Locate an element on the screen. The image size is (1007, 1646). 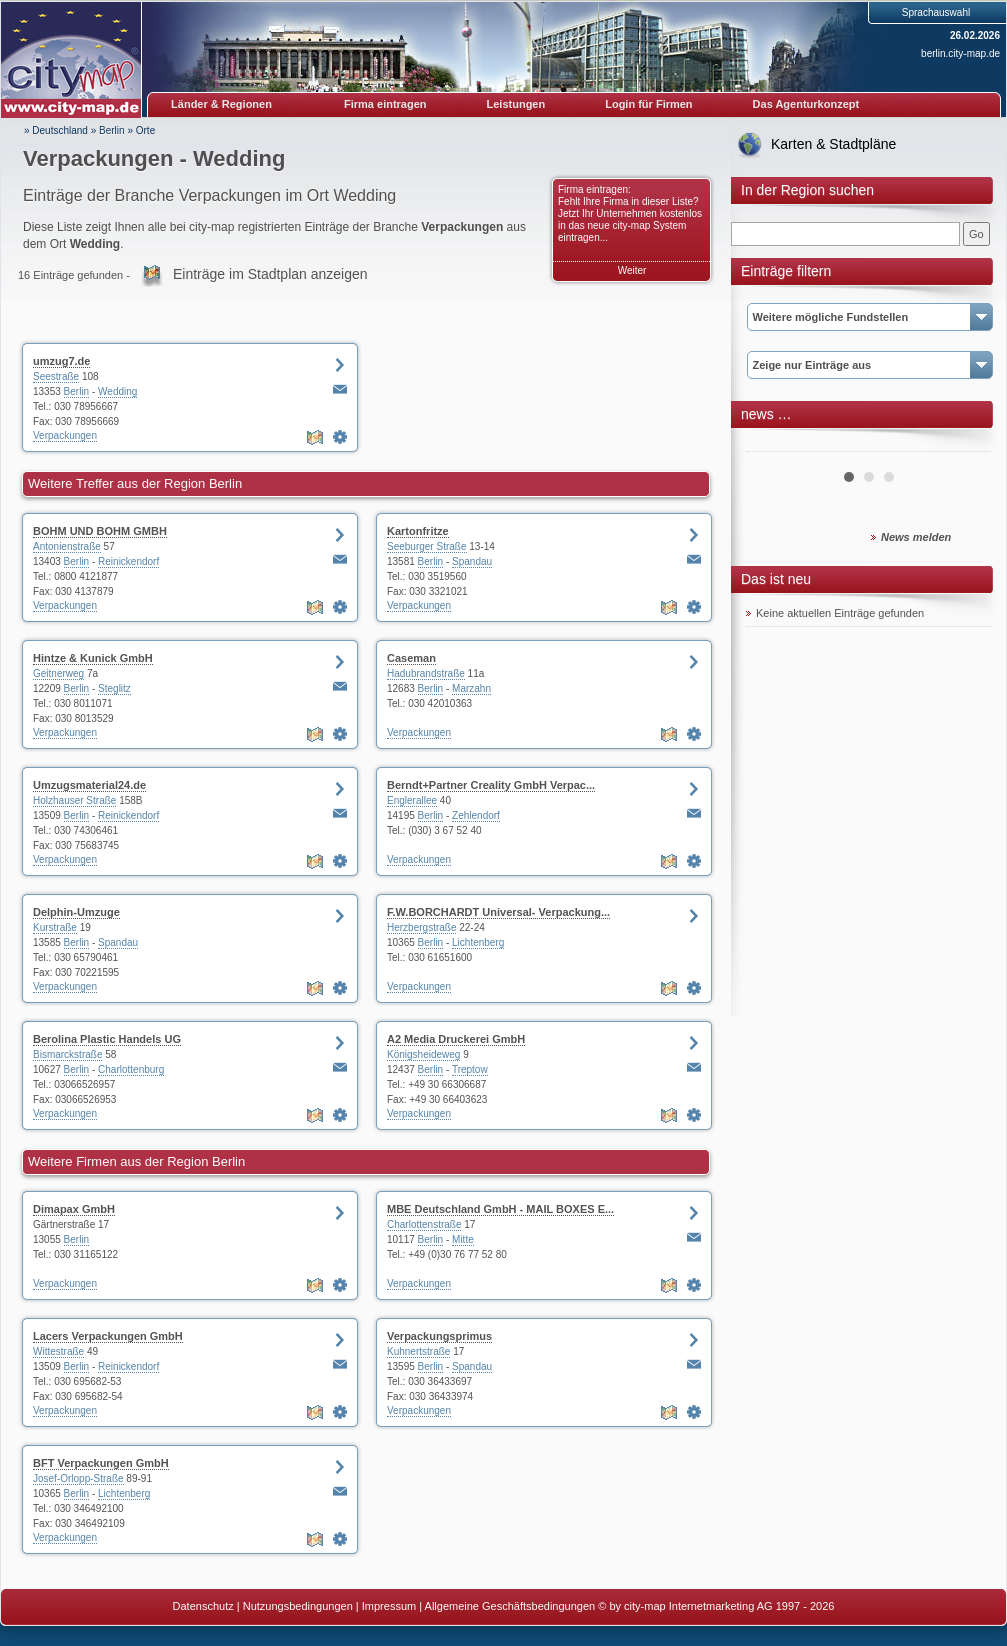
Lacers Verpackungen GmbH is located at coordinates (108, 1336).